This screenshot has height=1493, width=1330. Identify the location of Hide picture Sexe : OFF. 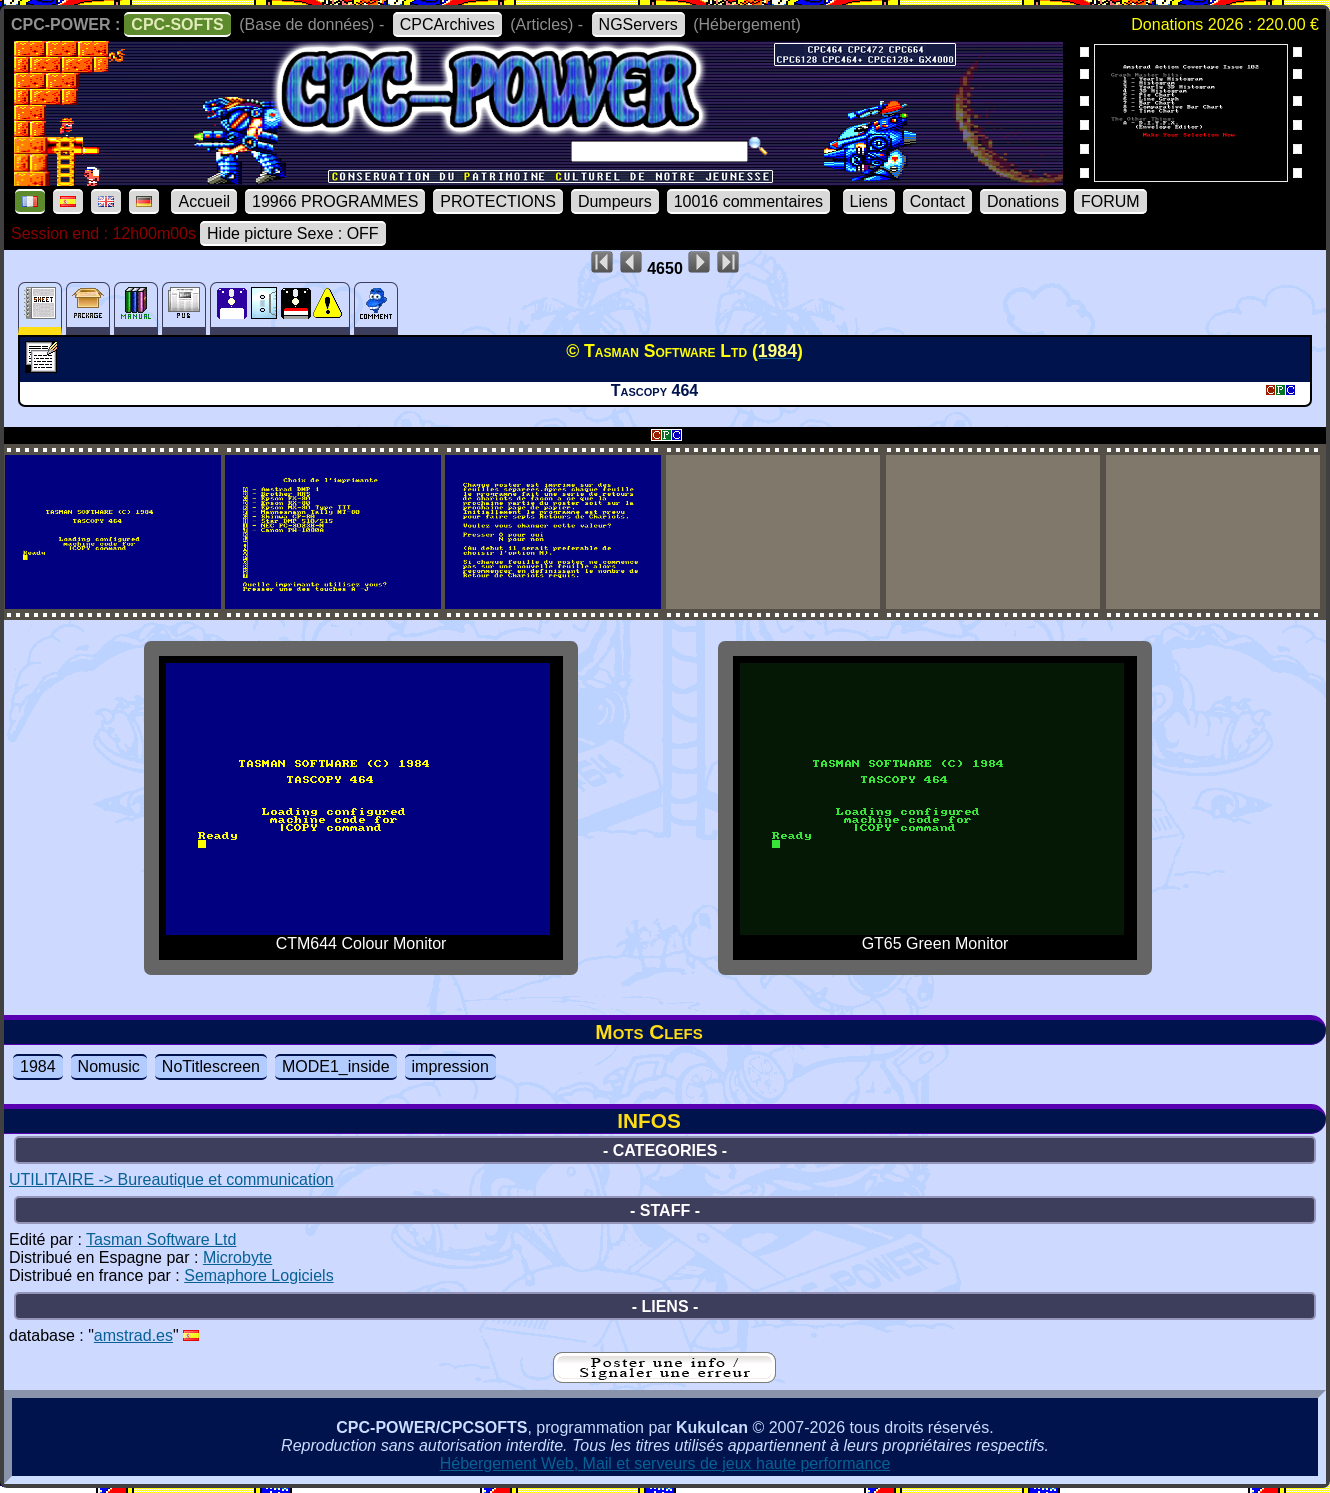
(293, 233).